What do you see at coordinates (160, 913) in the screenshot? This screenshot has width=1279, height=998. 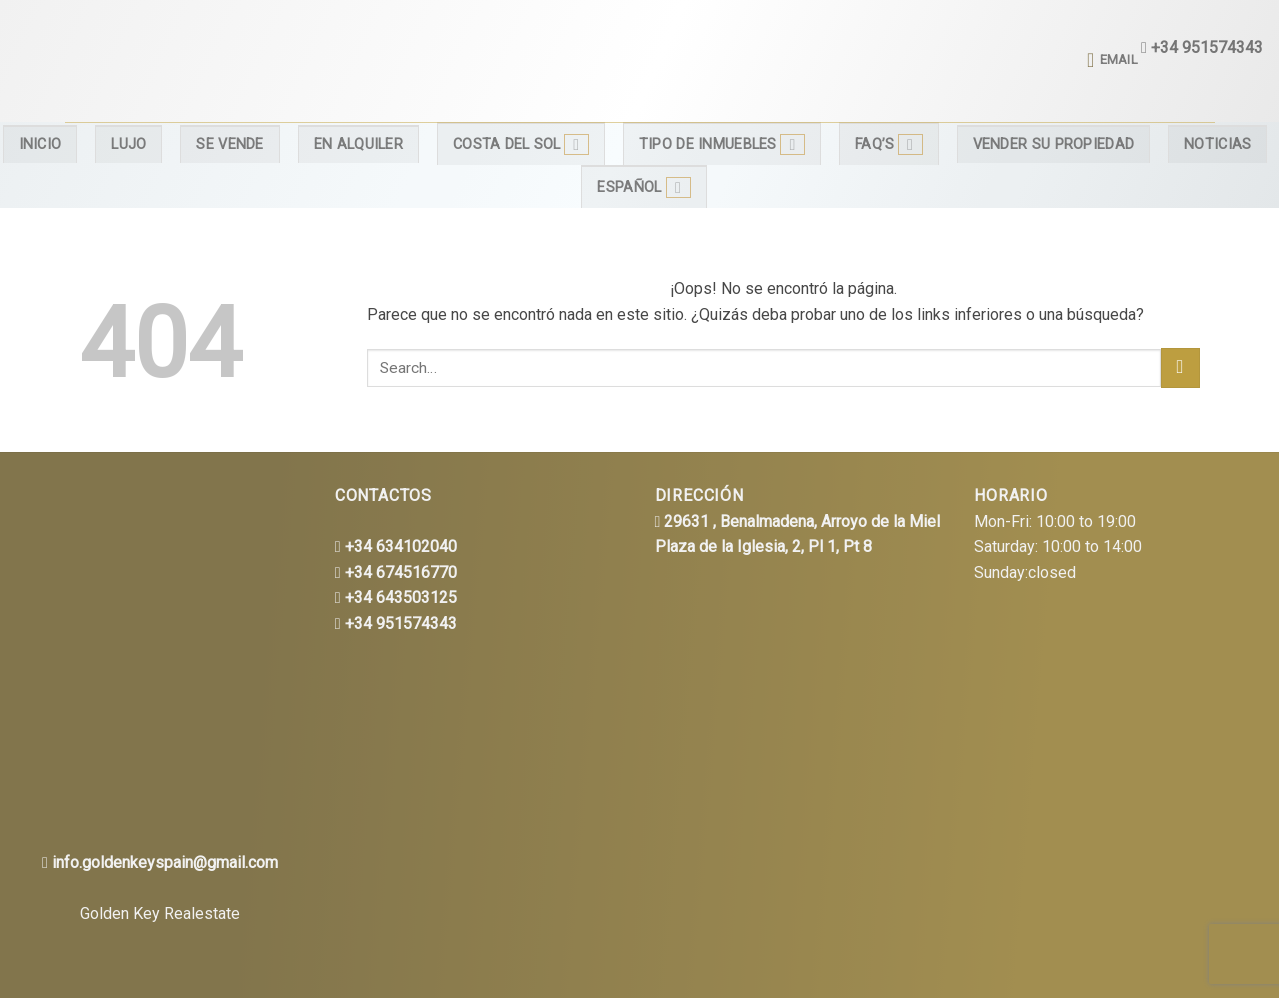 I see `Golden Key Realestate` at bounding box center [160, 913].